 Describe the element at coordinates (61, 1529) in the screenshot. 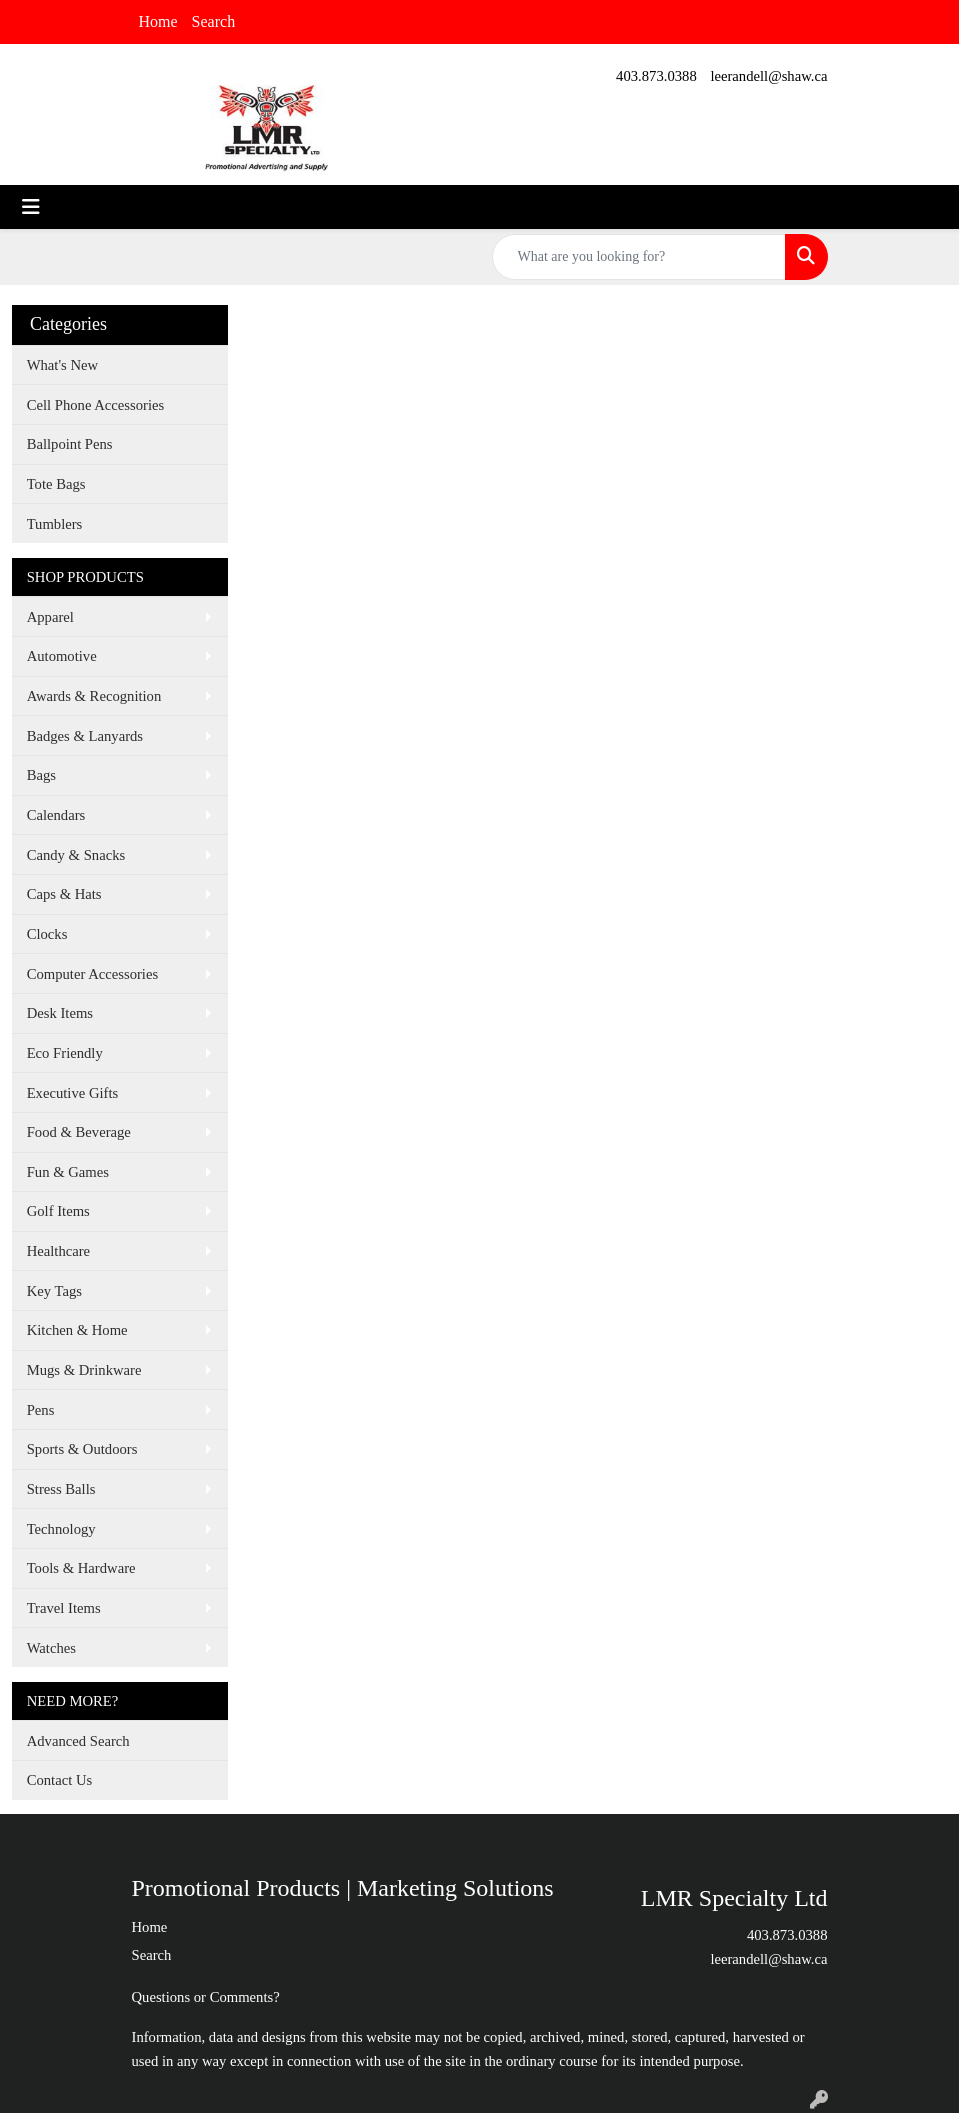

I see `Technology` at that location.